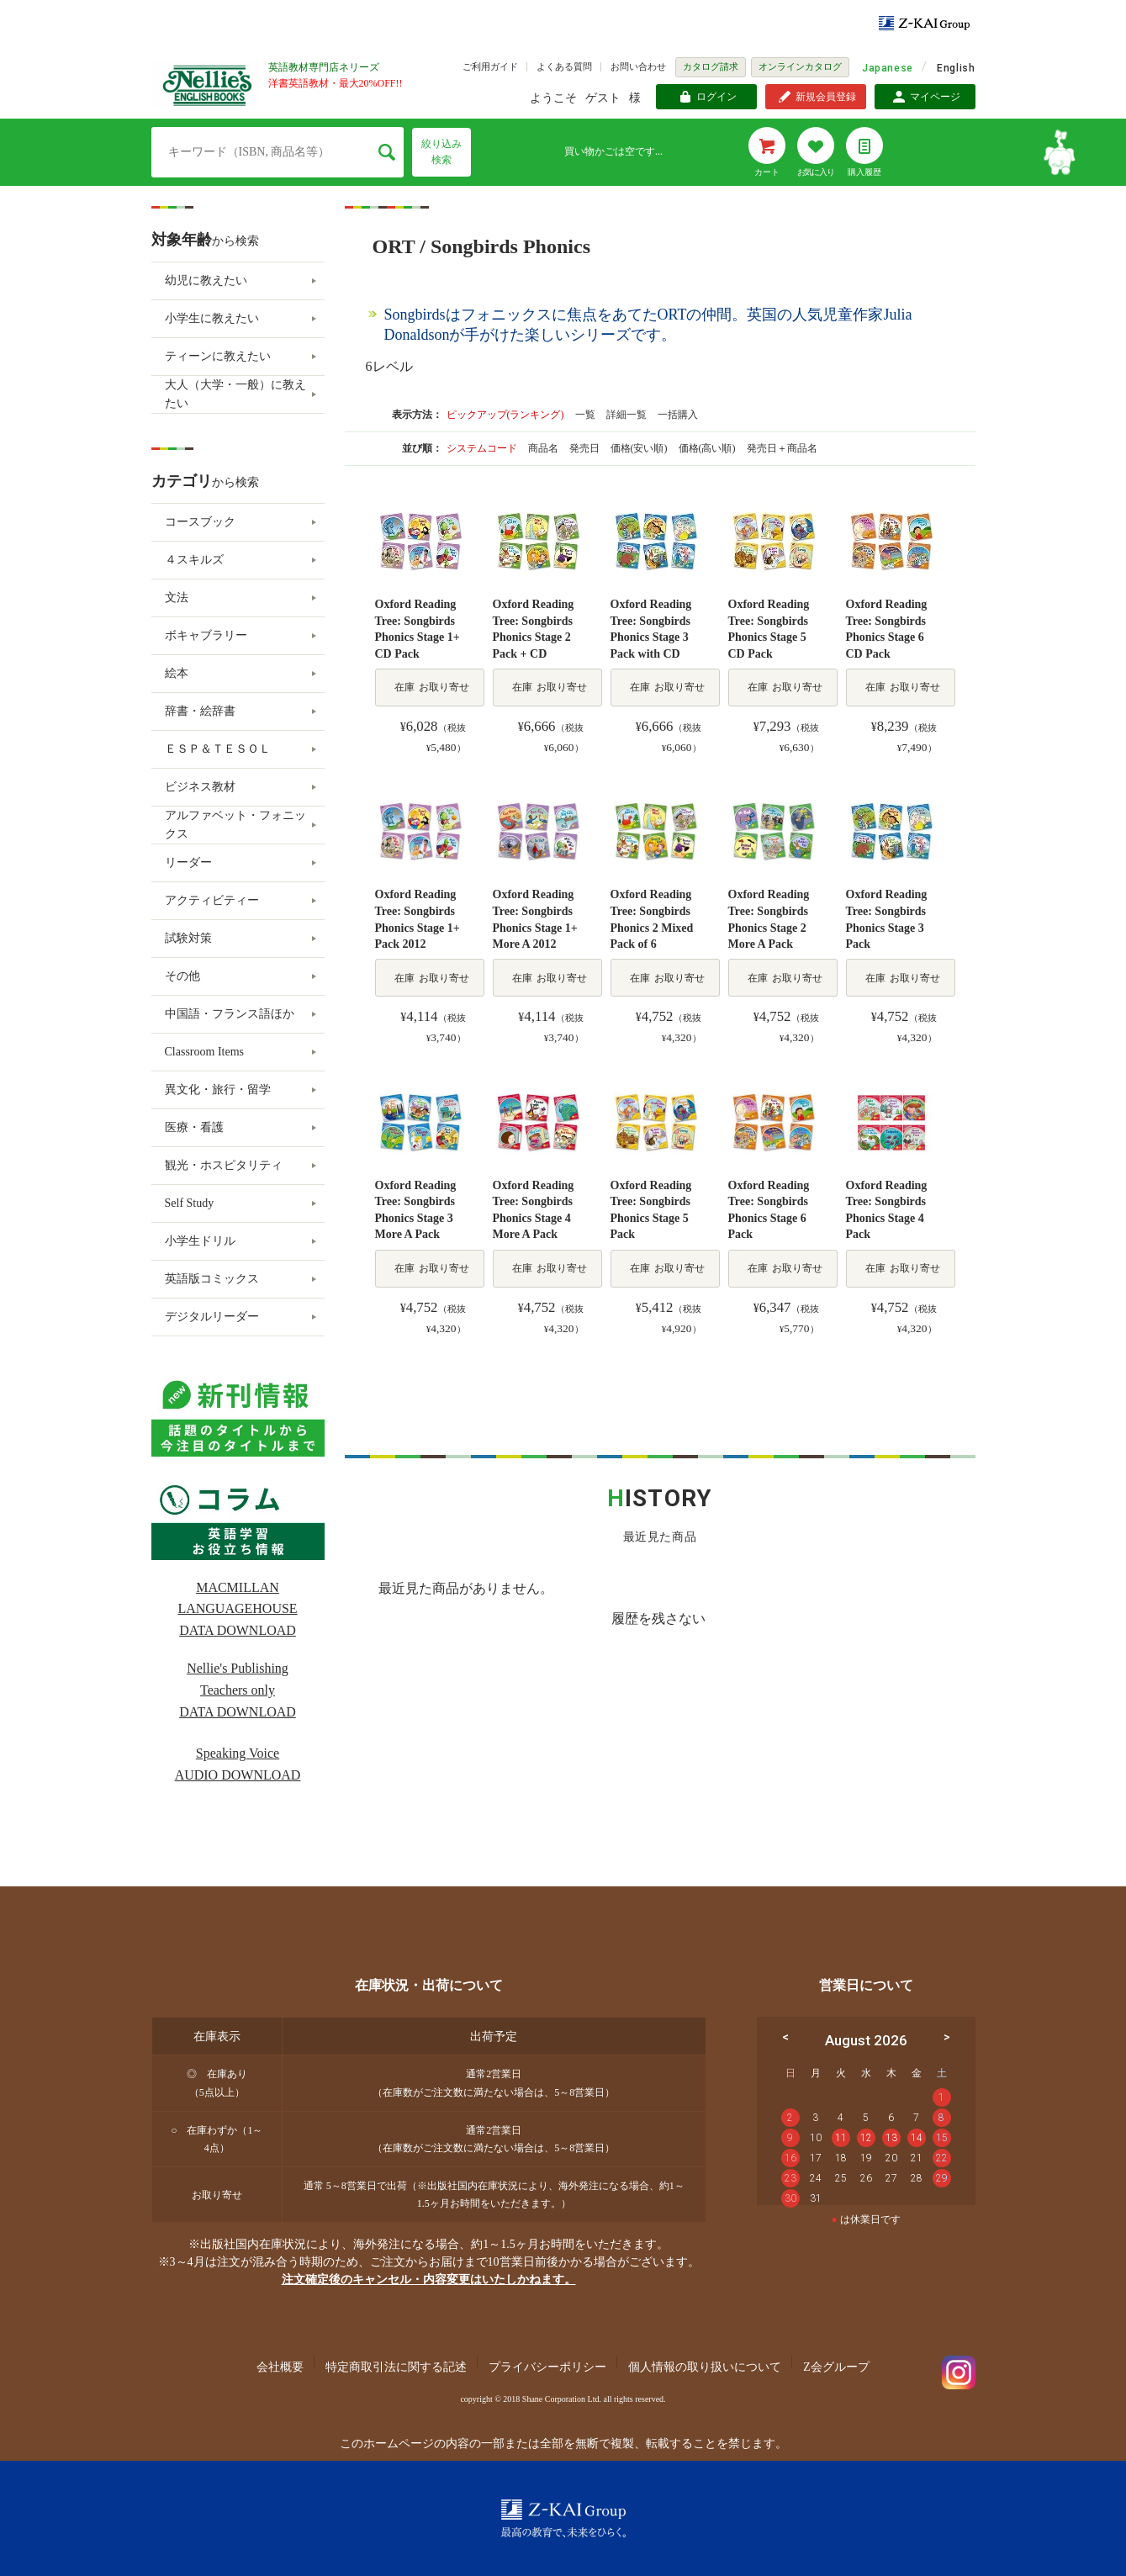  I want to click on その他, so click(182, 976).